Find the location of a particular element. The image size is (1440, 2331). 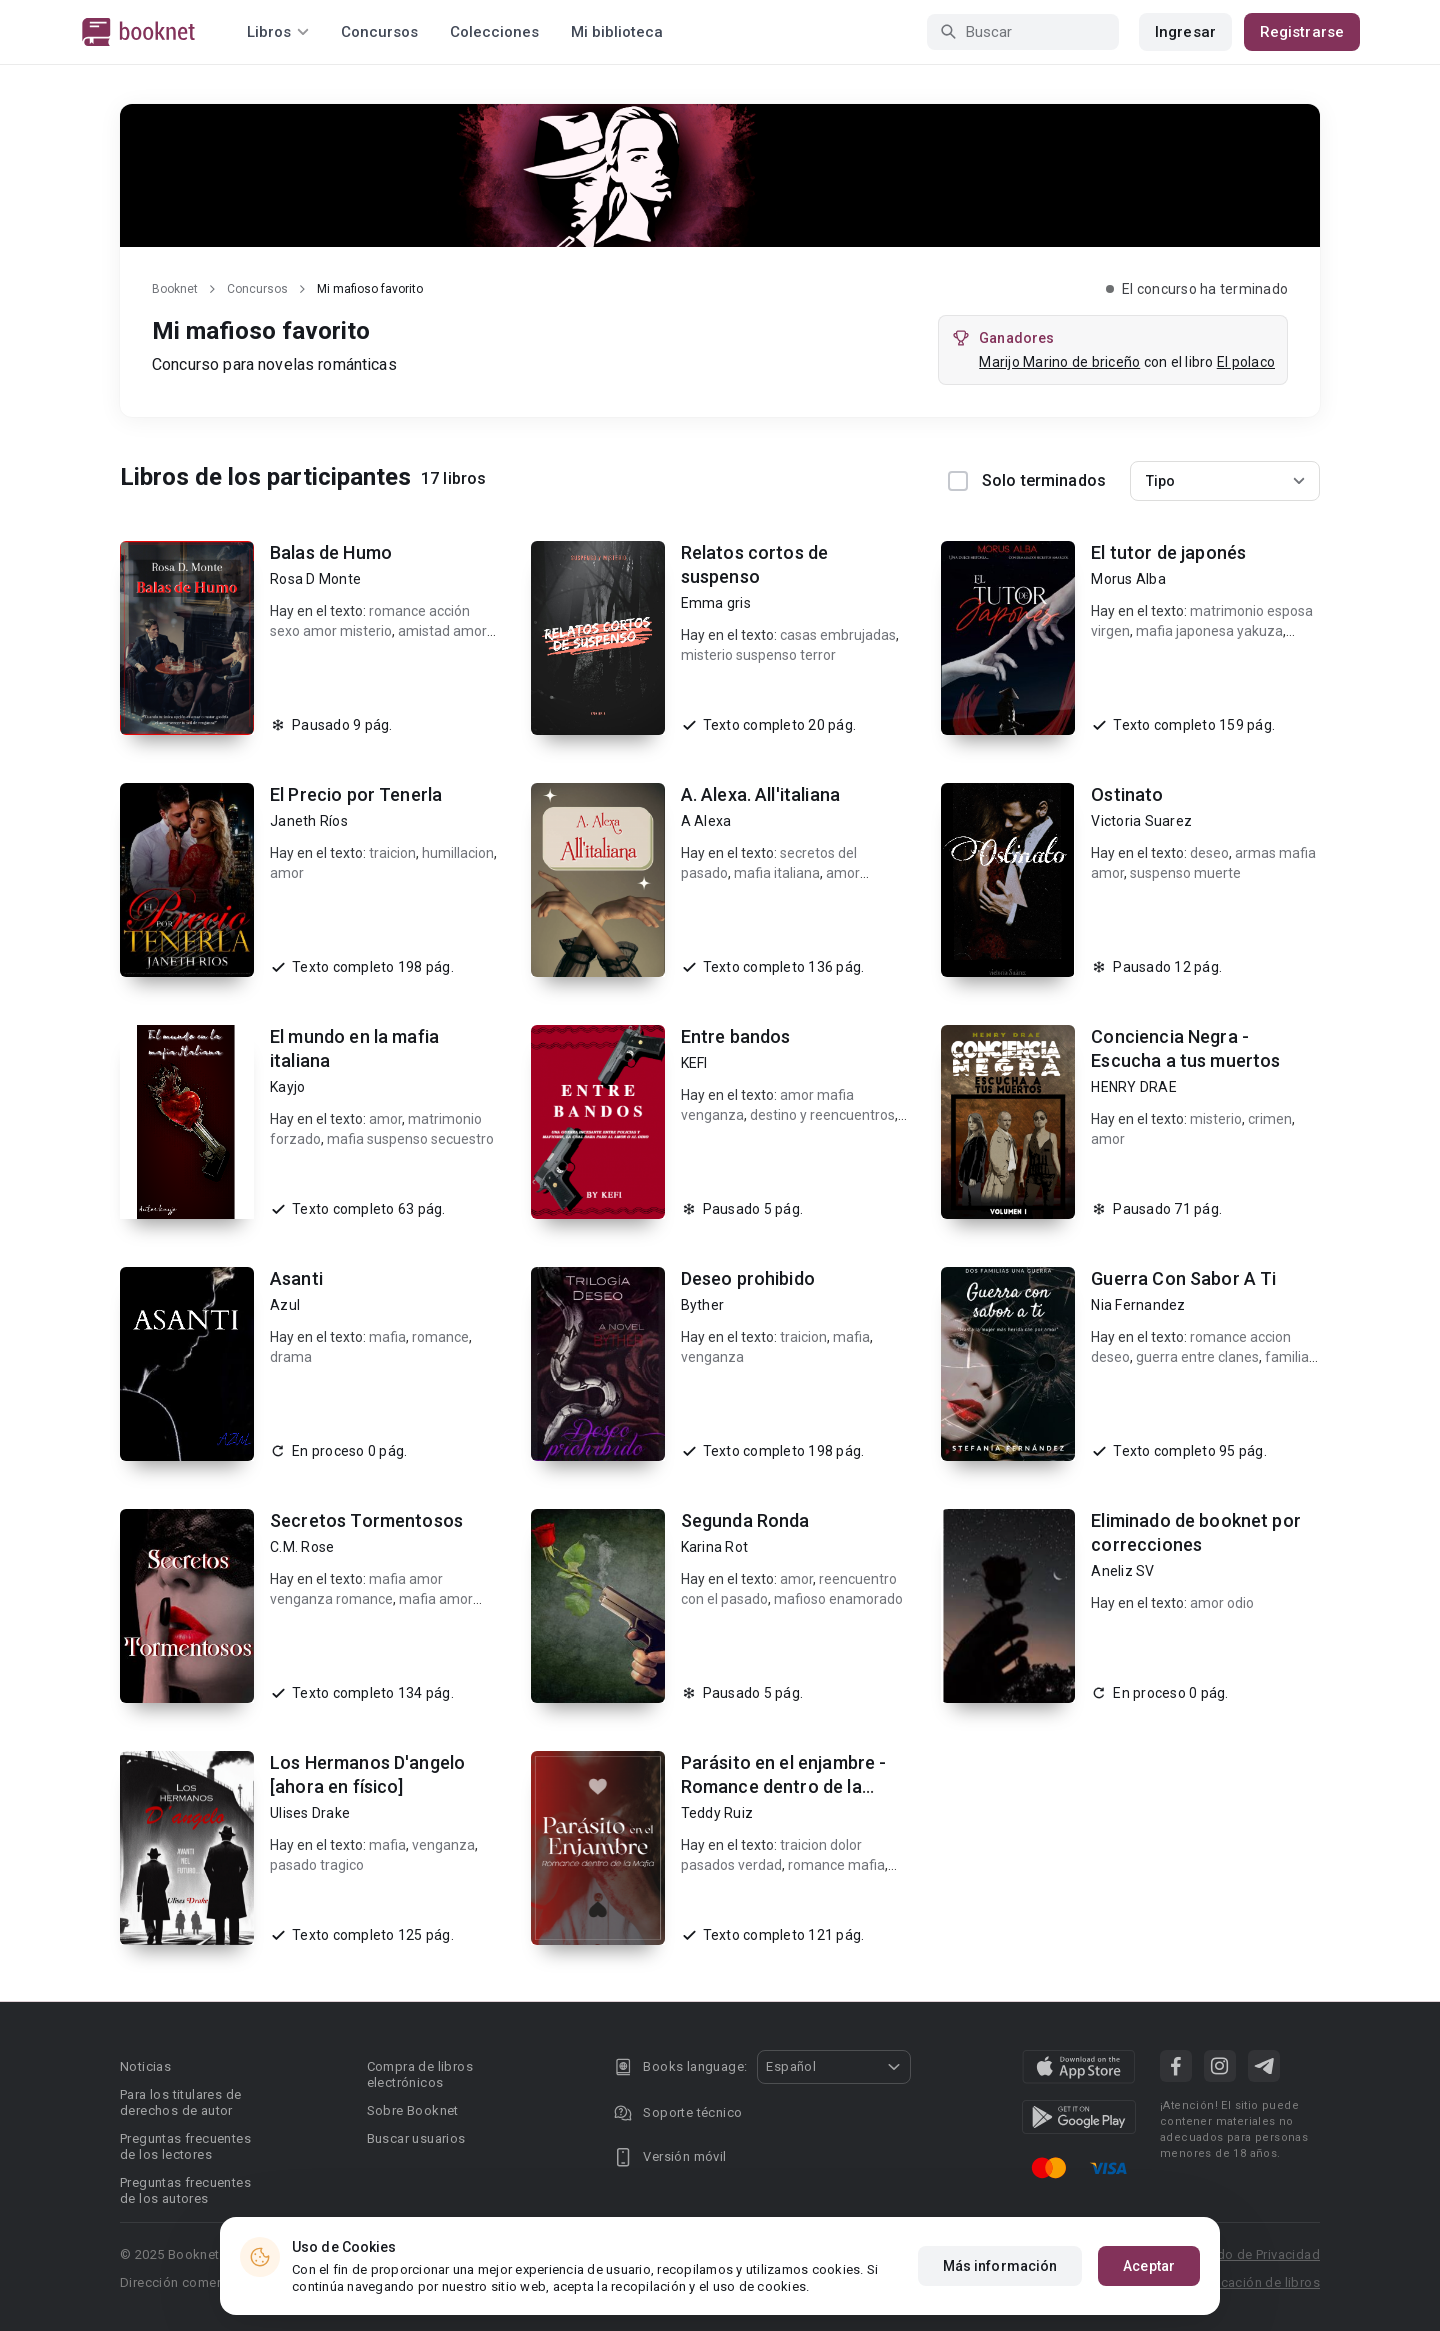

HENRY DRAE is located at coordinates (1134, 1087).